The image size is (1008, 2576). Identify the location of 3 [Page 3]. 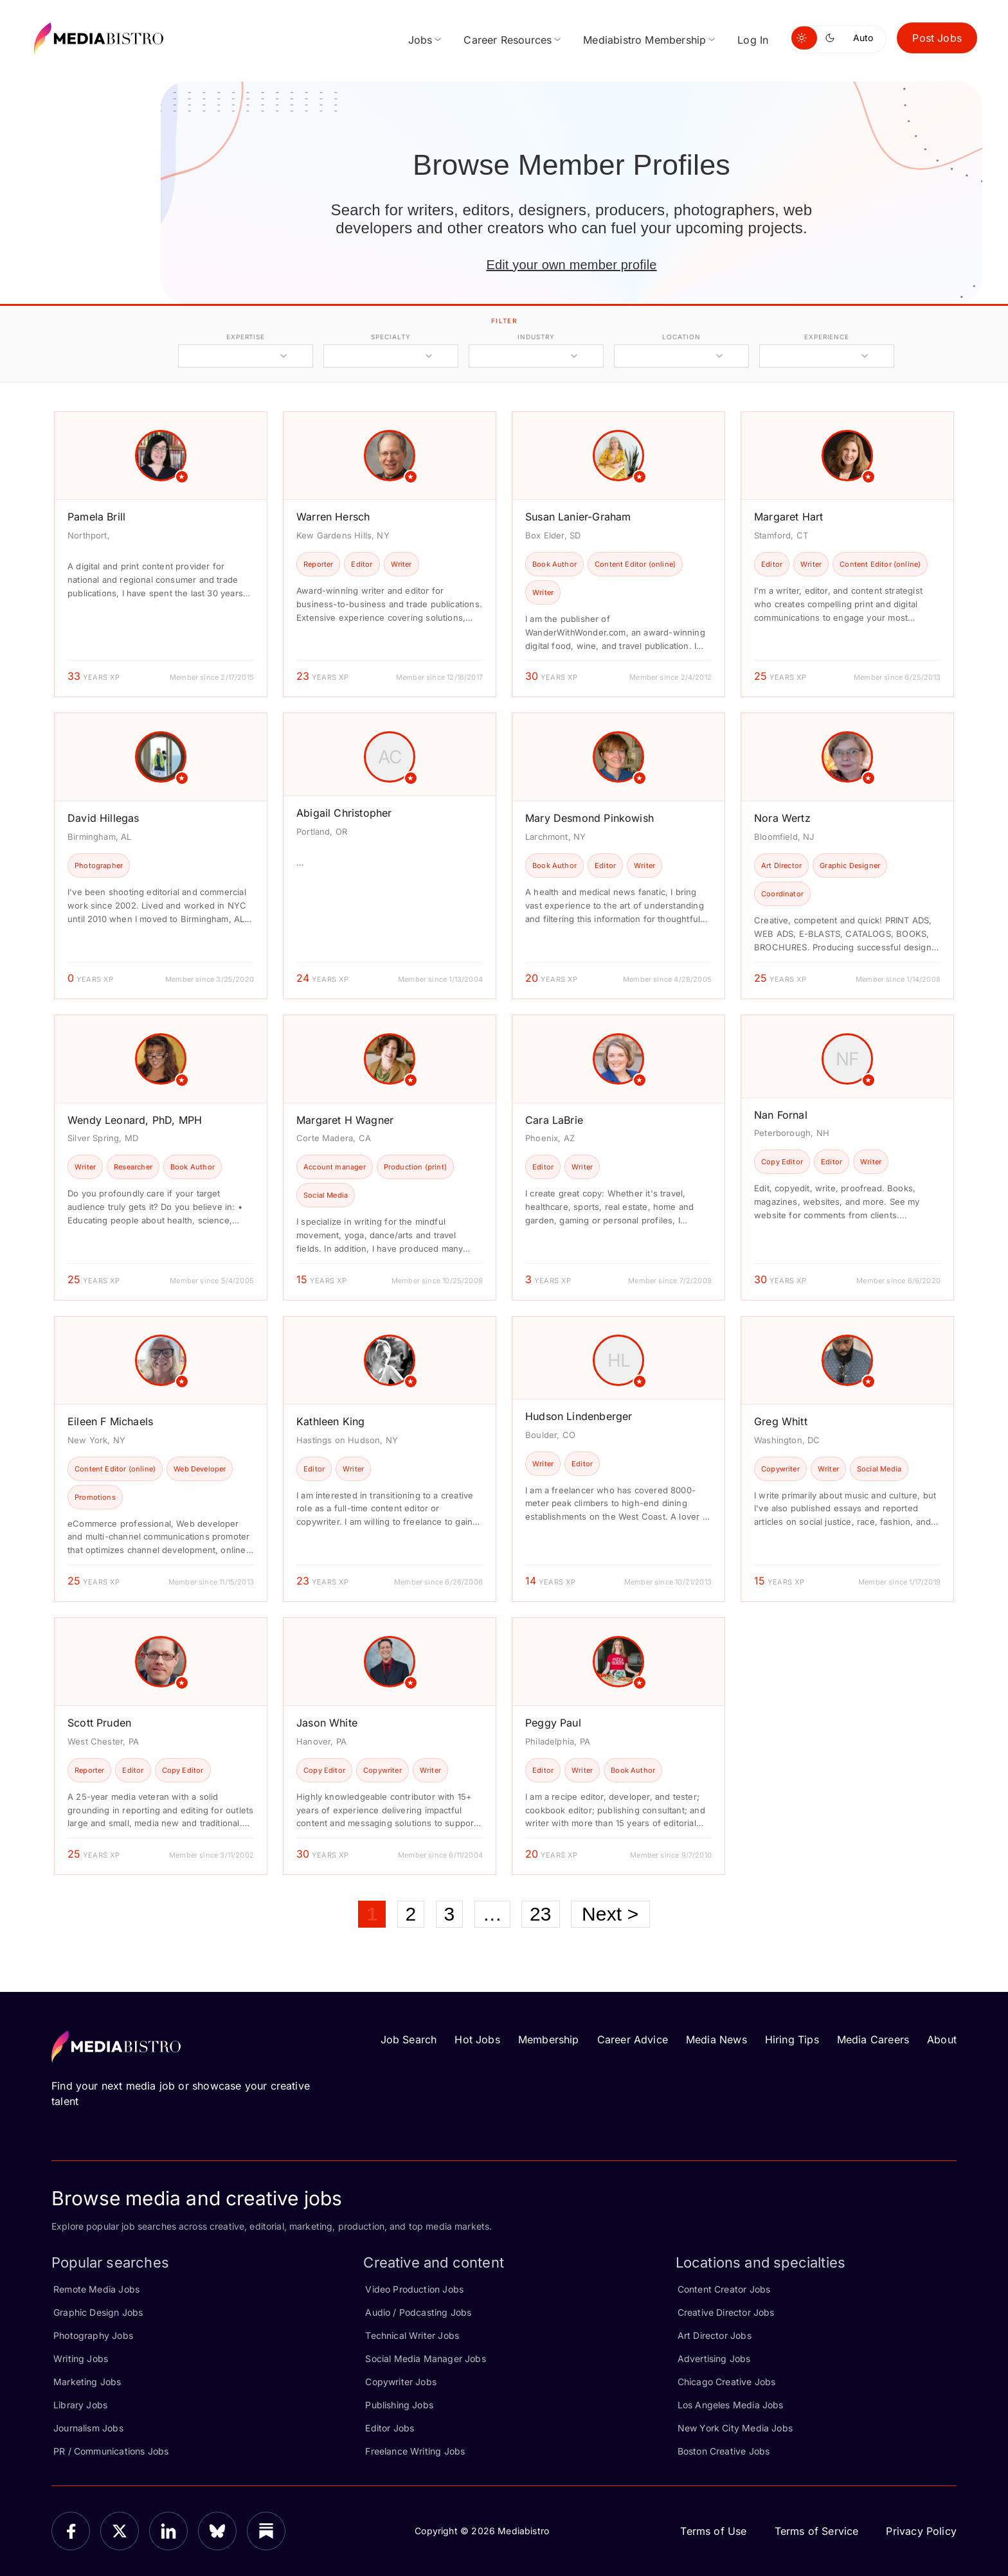
(449, 1913).